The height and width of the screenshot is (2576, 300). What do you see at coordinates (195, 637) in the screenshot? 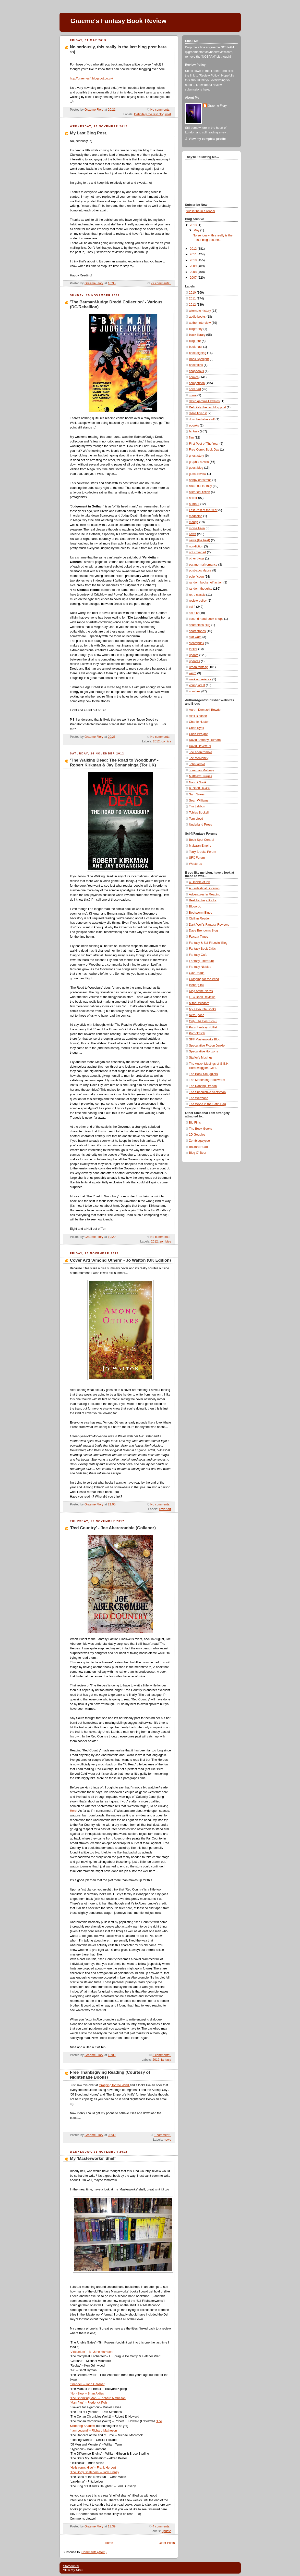
I see `star wars` at bounding box center [195, 637].